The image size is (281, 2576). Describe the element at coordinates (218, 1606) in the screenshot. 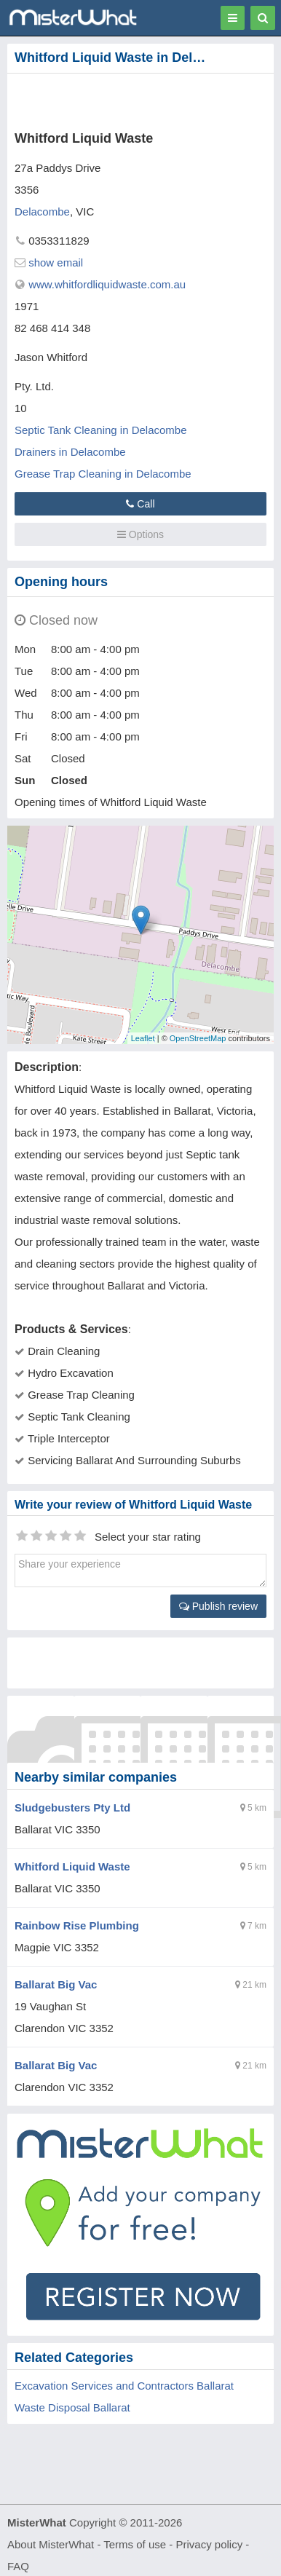

I see `Publish review` at that location.